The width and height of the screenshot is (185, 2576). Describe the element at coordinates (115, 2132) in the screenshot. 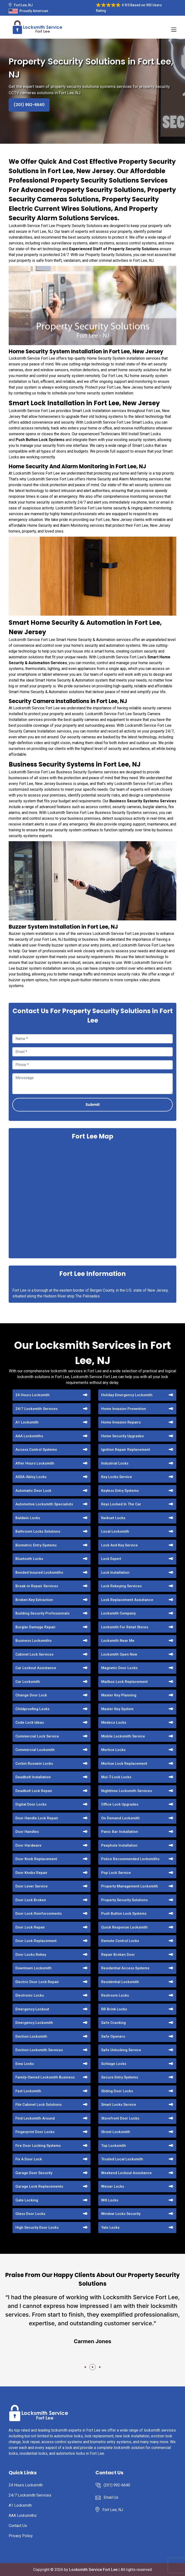

I see `Street Locksmith` at that location.